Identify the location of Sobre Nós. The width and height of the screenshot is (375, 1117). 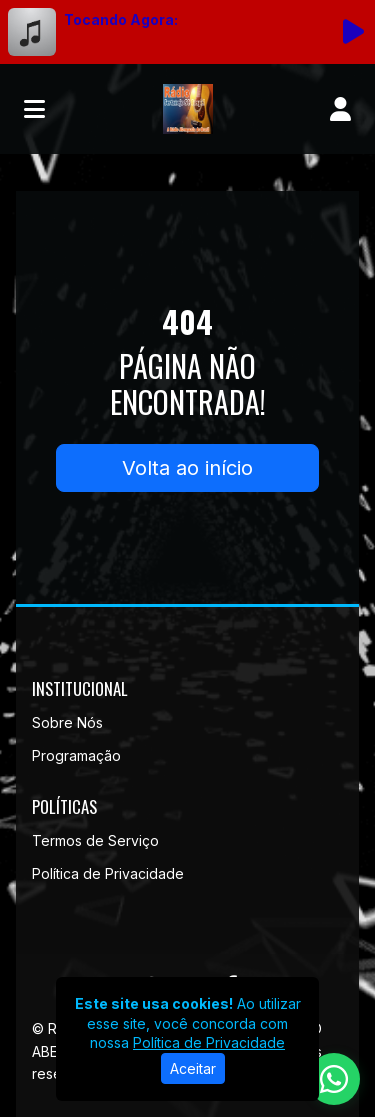
(67, 722).